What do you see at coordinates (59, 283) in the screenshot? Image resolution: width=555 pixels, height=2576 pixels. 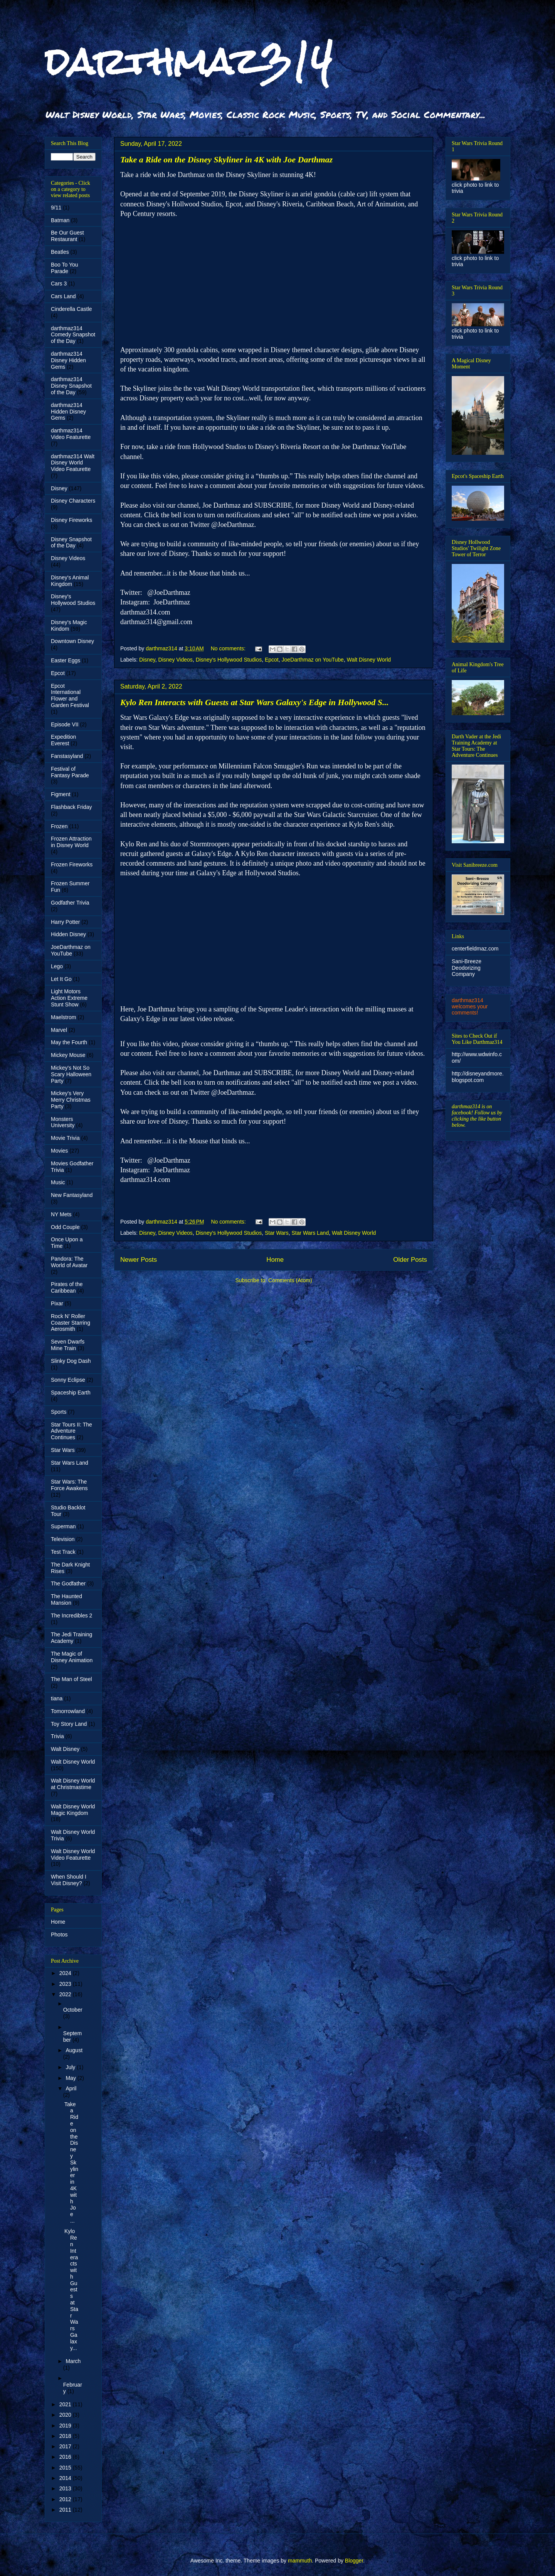 I see `Cars 3` at bounding box center [59, 283].